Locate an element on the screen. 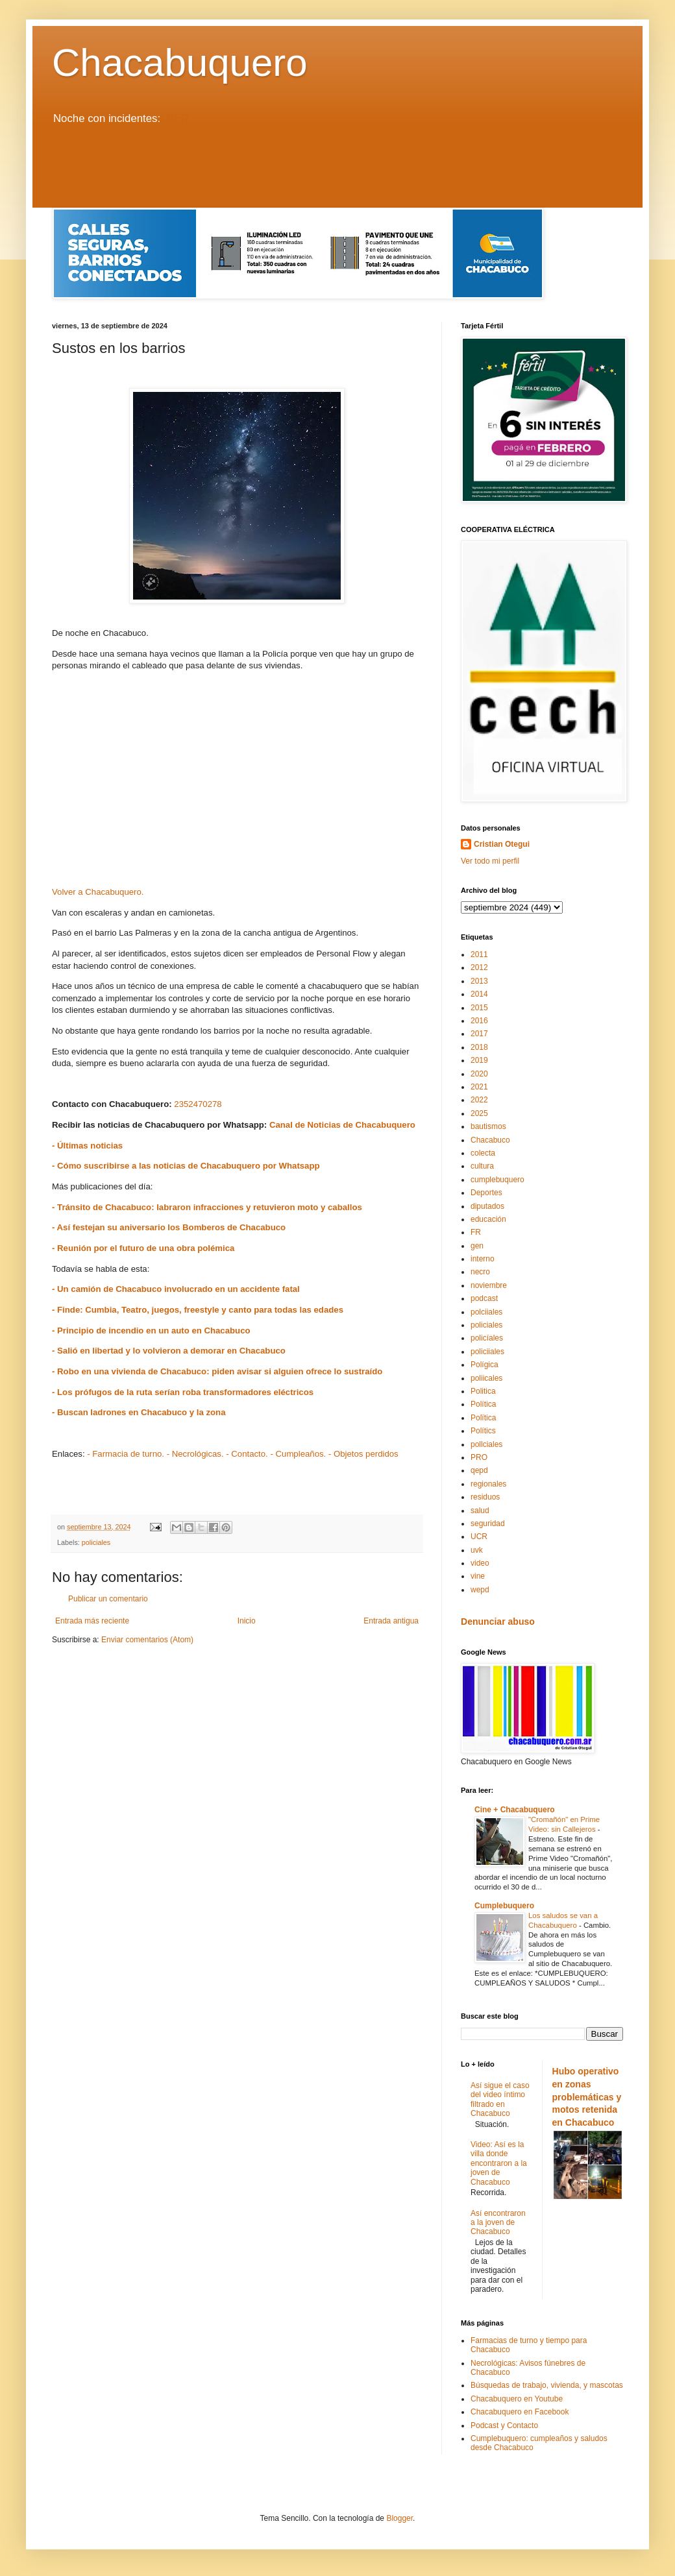 The image size is (675, 2576). wepd is located at coordinates (480, 1589).